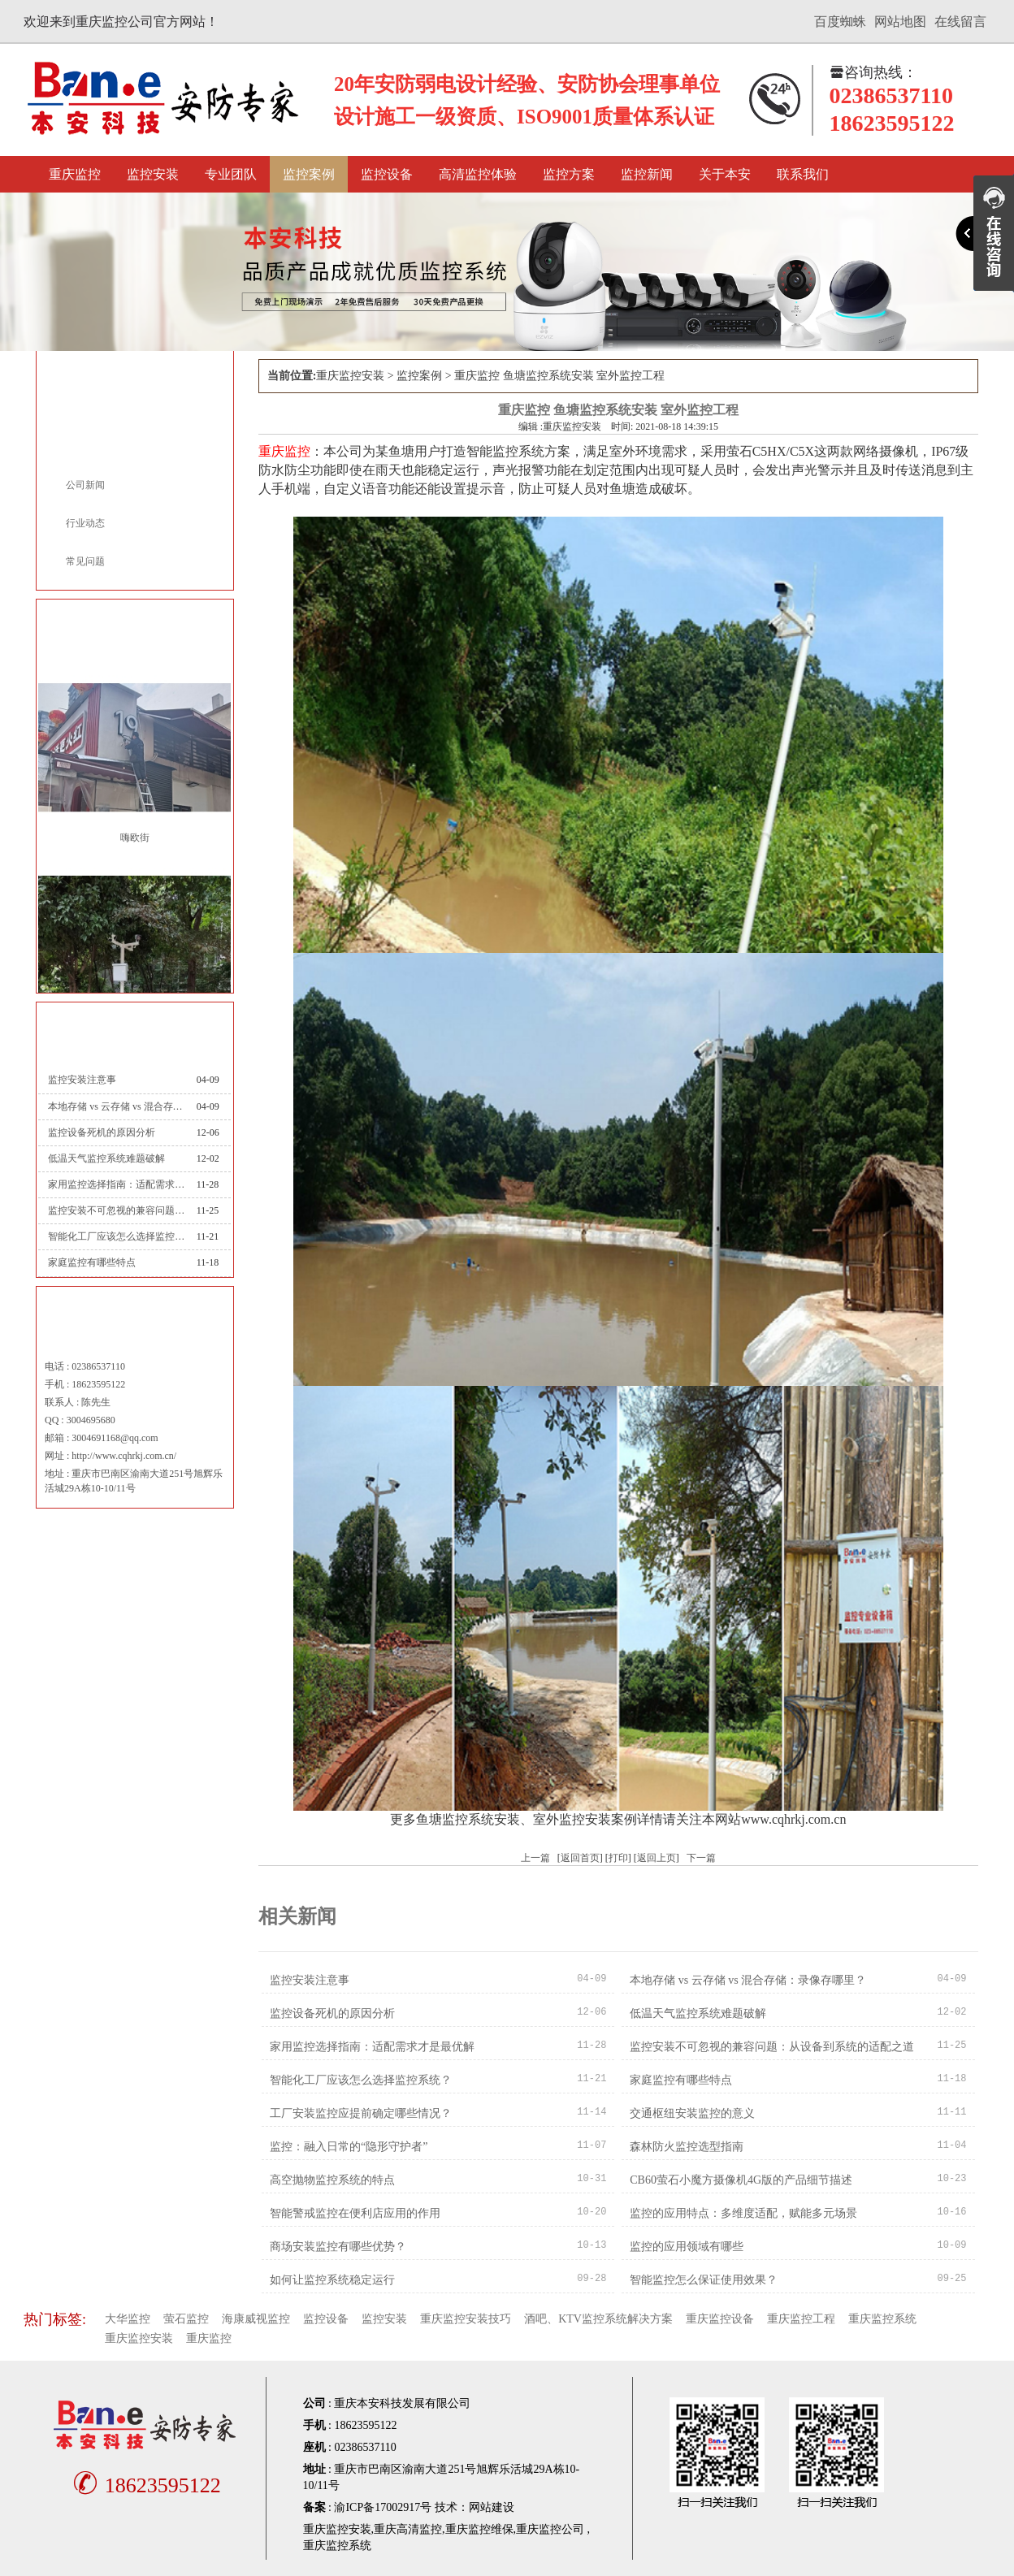 Image resolution: width=1014 pixels, height=2576 pixels. What do you see at coordinates (692, 2113) in the screenshot?
I see `交通枢纽安装监控的意义` at bounding box center [692, 2113].